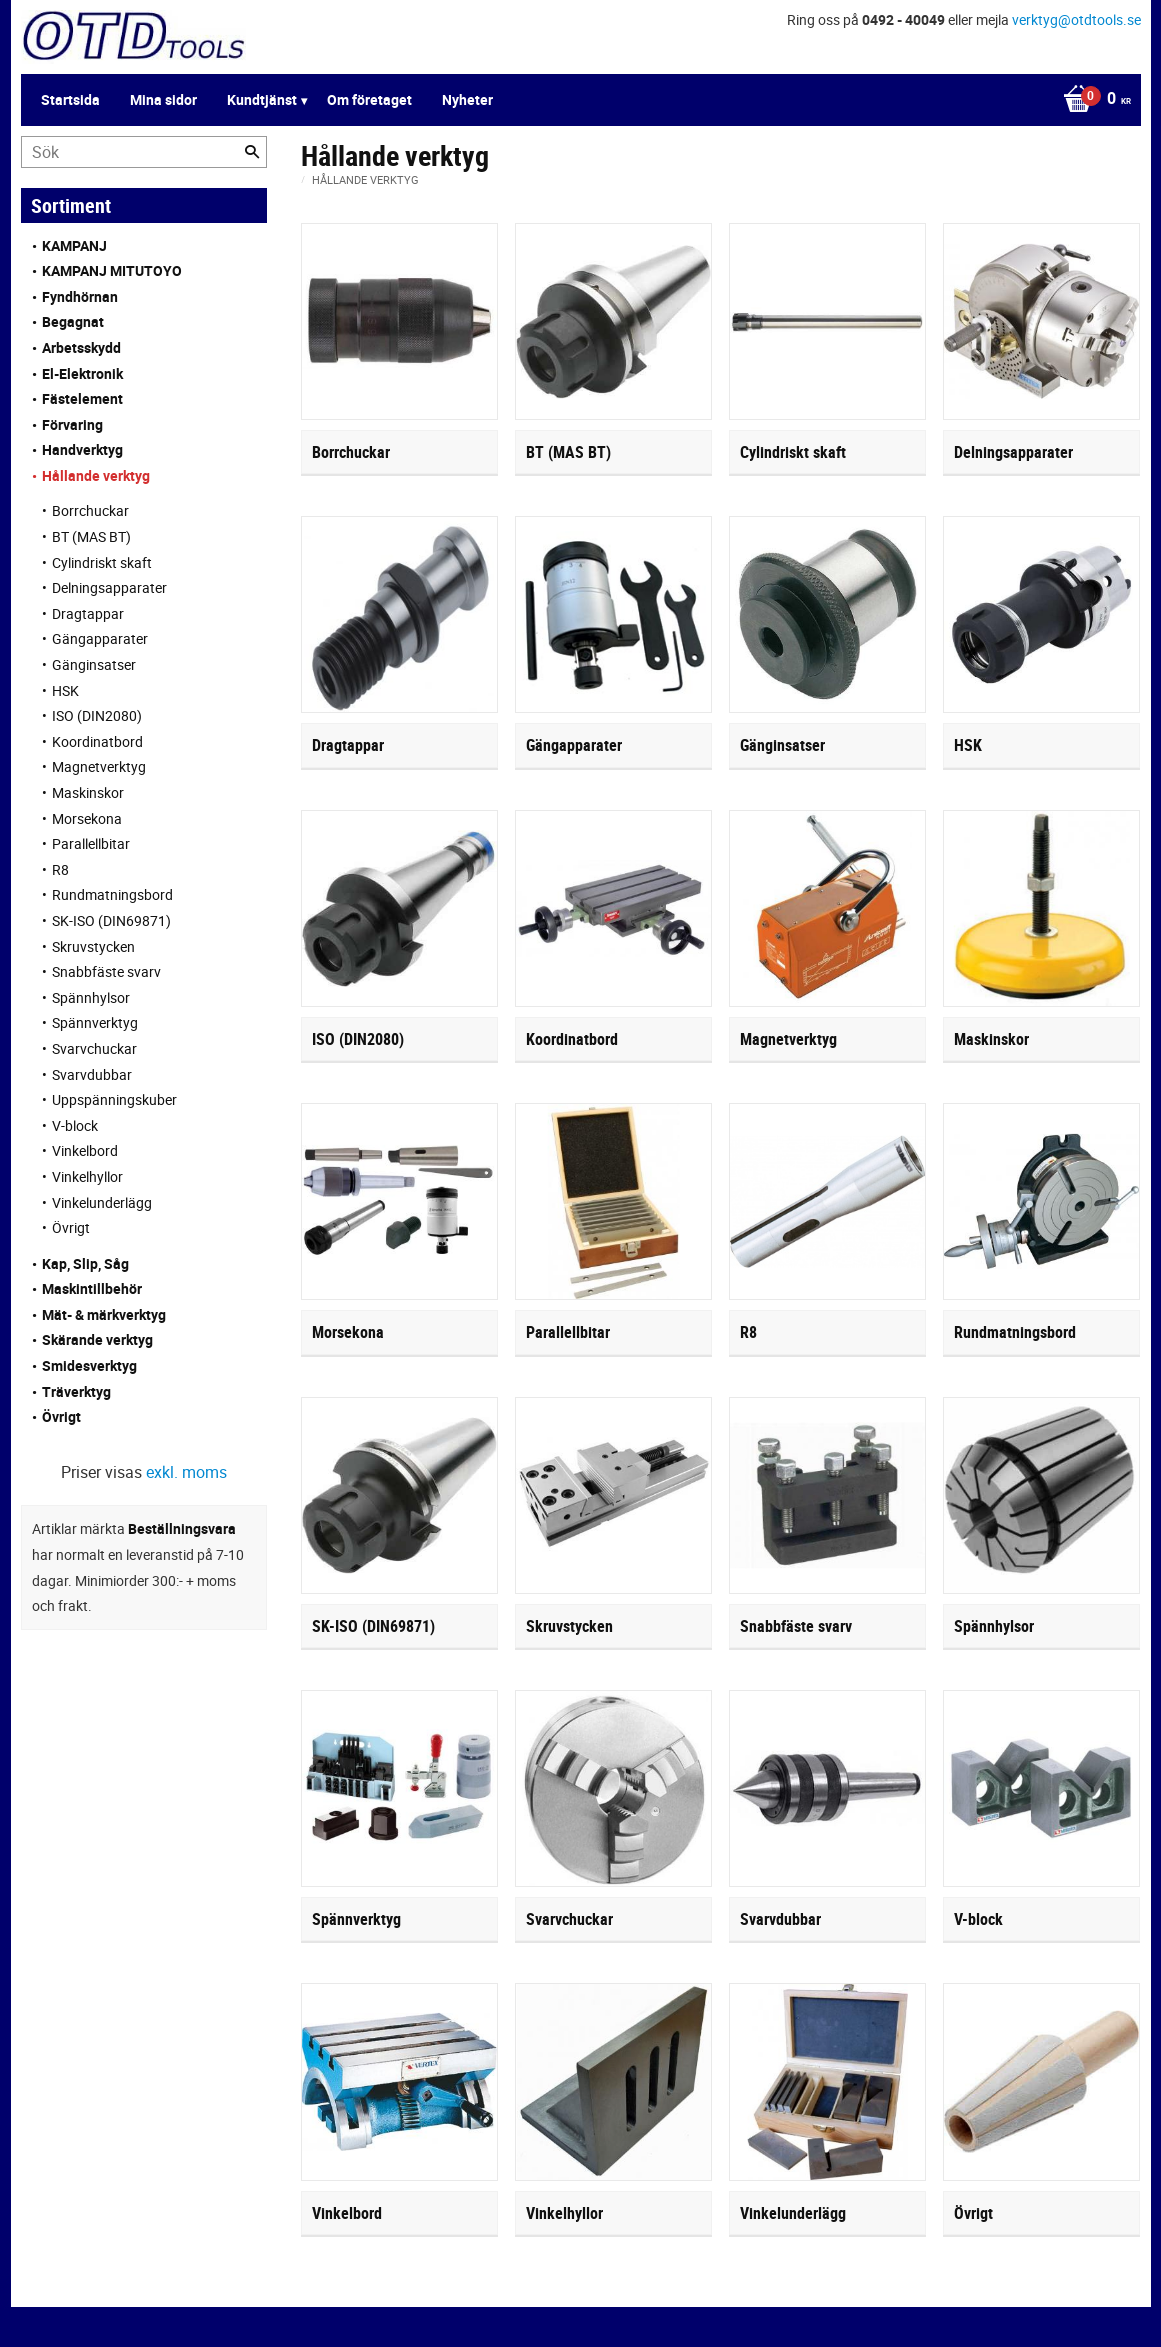 The width and height of the screenshot is (1161, 2347). What do you see at coordinates (99, 766) in the screenshot?
I see `Magnetverktyg [menuitem]` at bounding box center [99, 766].